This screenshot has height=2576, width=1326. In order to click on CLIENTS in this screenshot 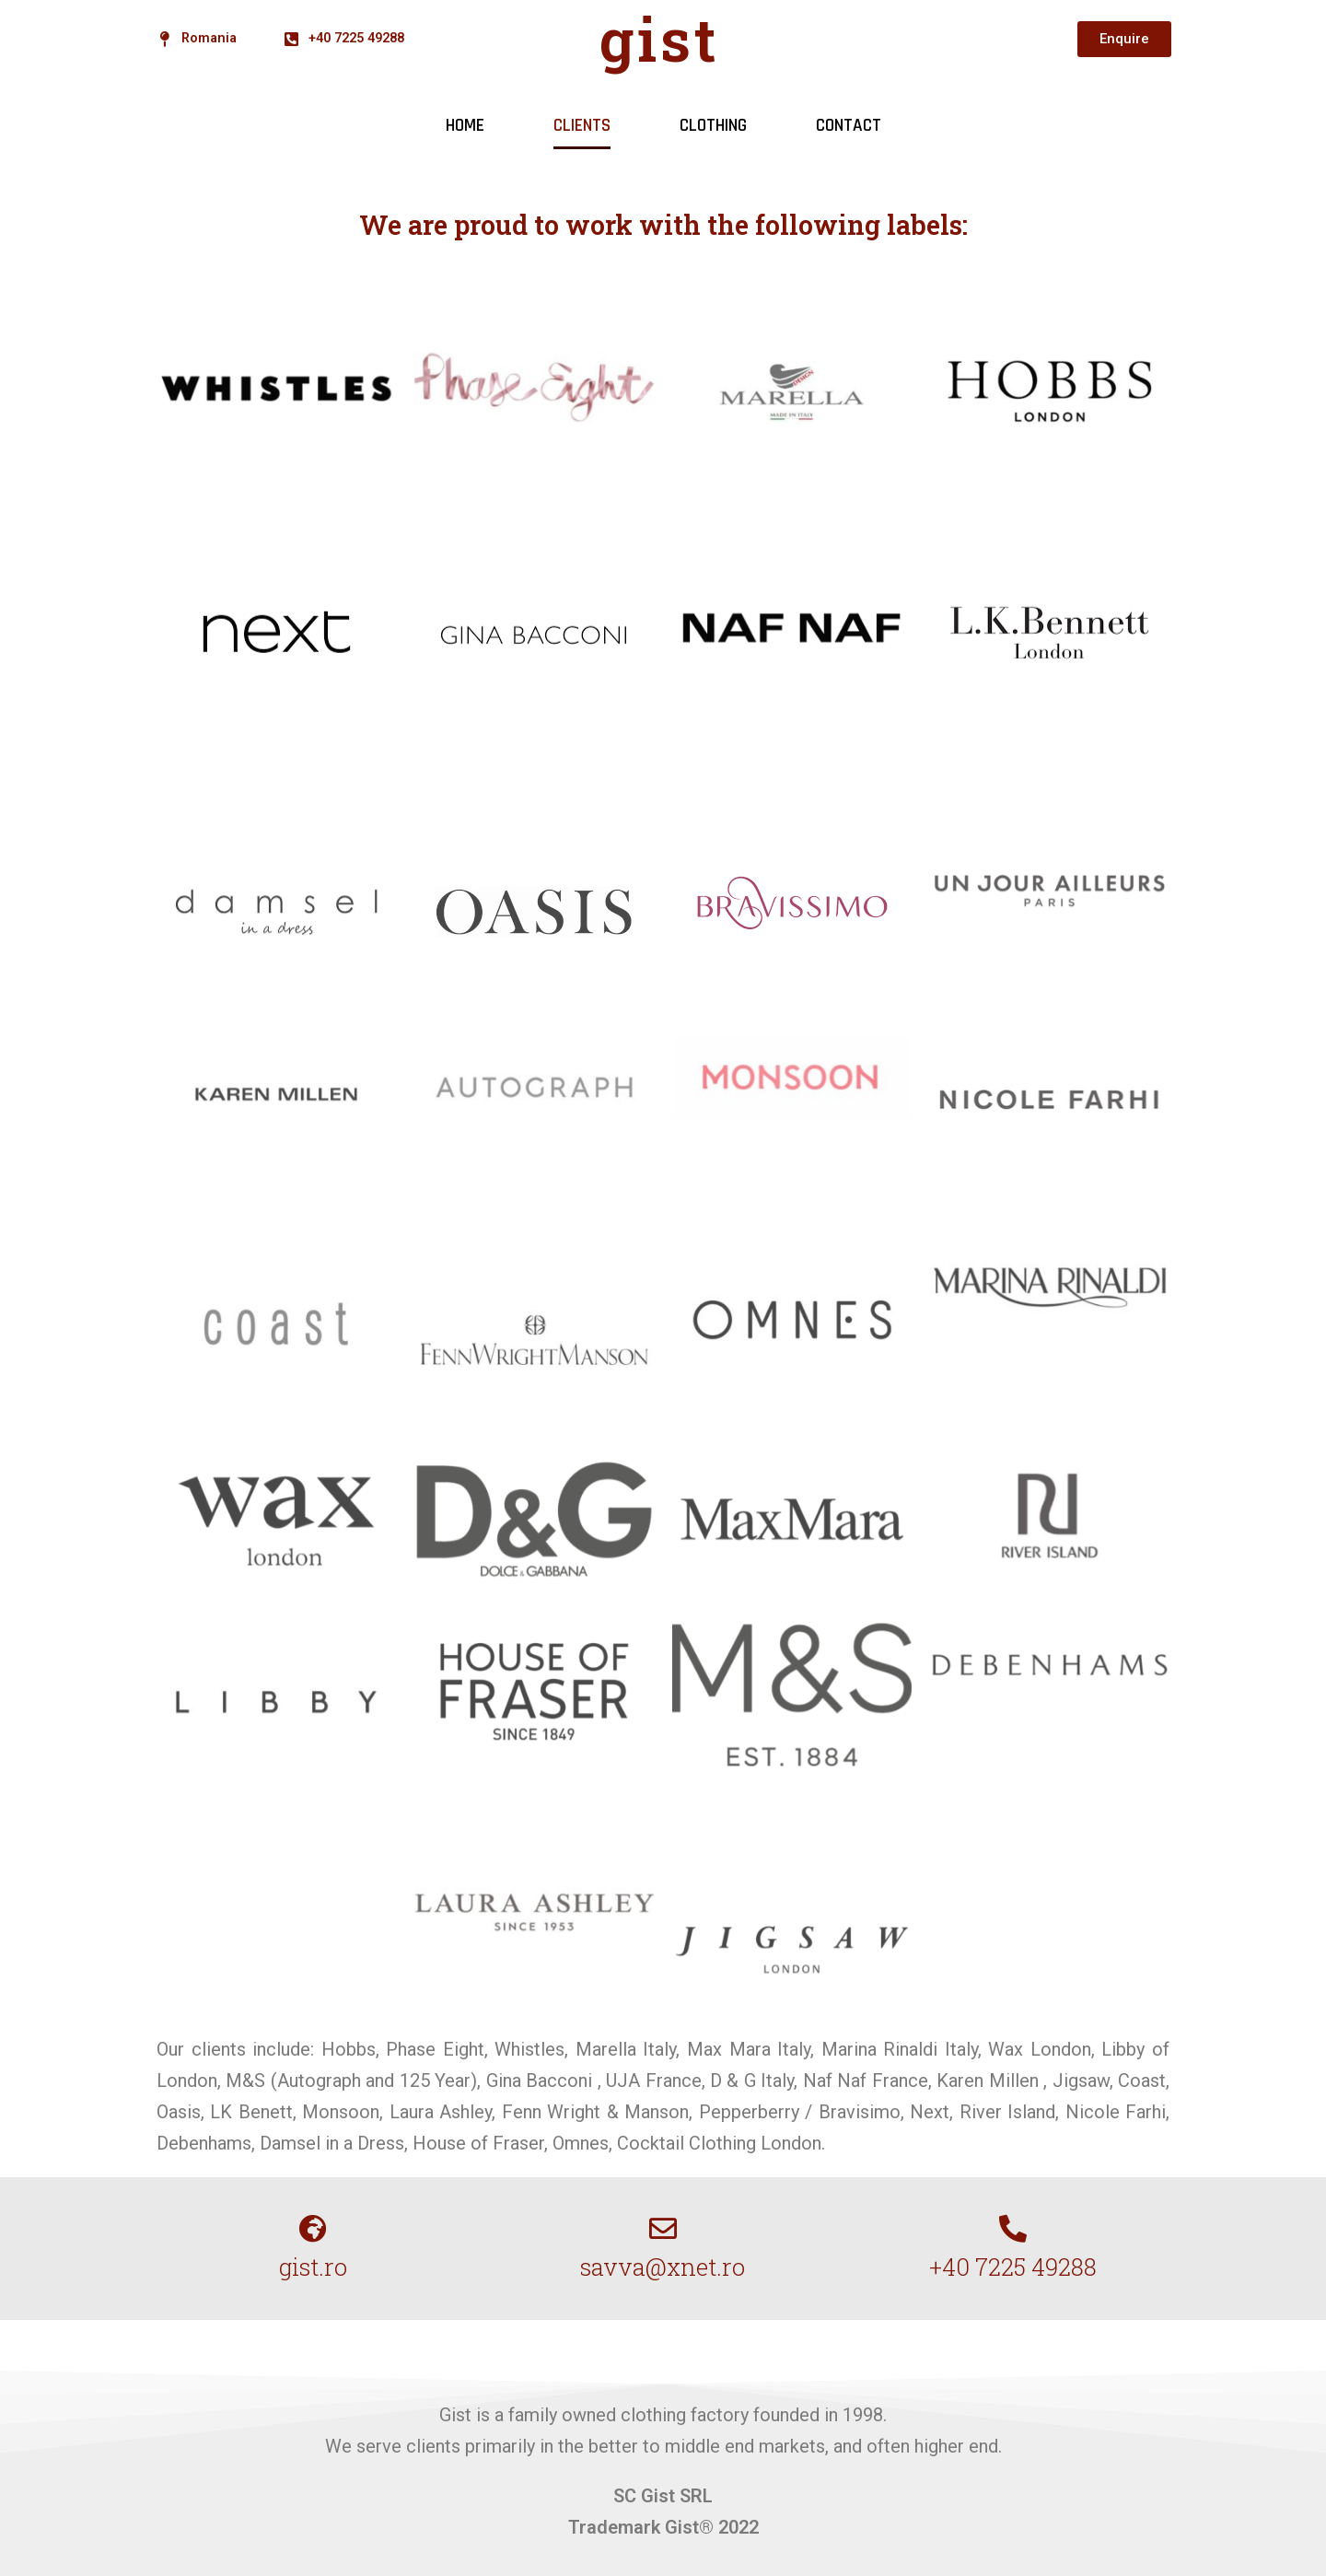, I will do `click(582, 125)`.